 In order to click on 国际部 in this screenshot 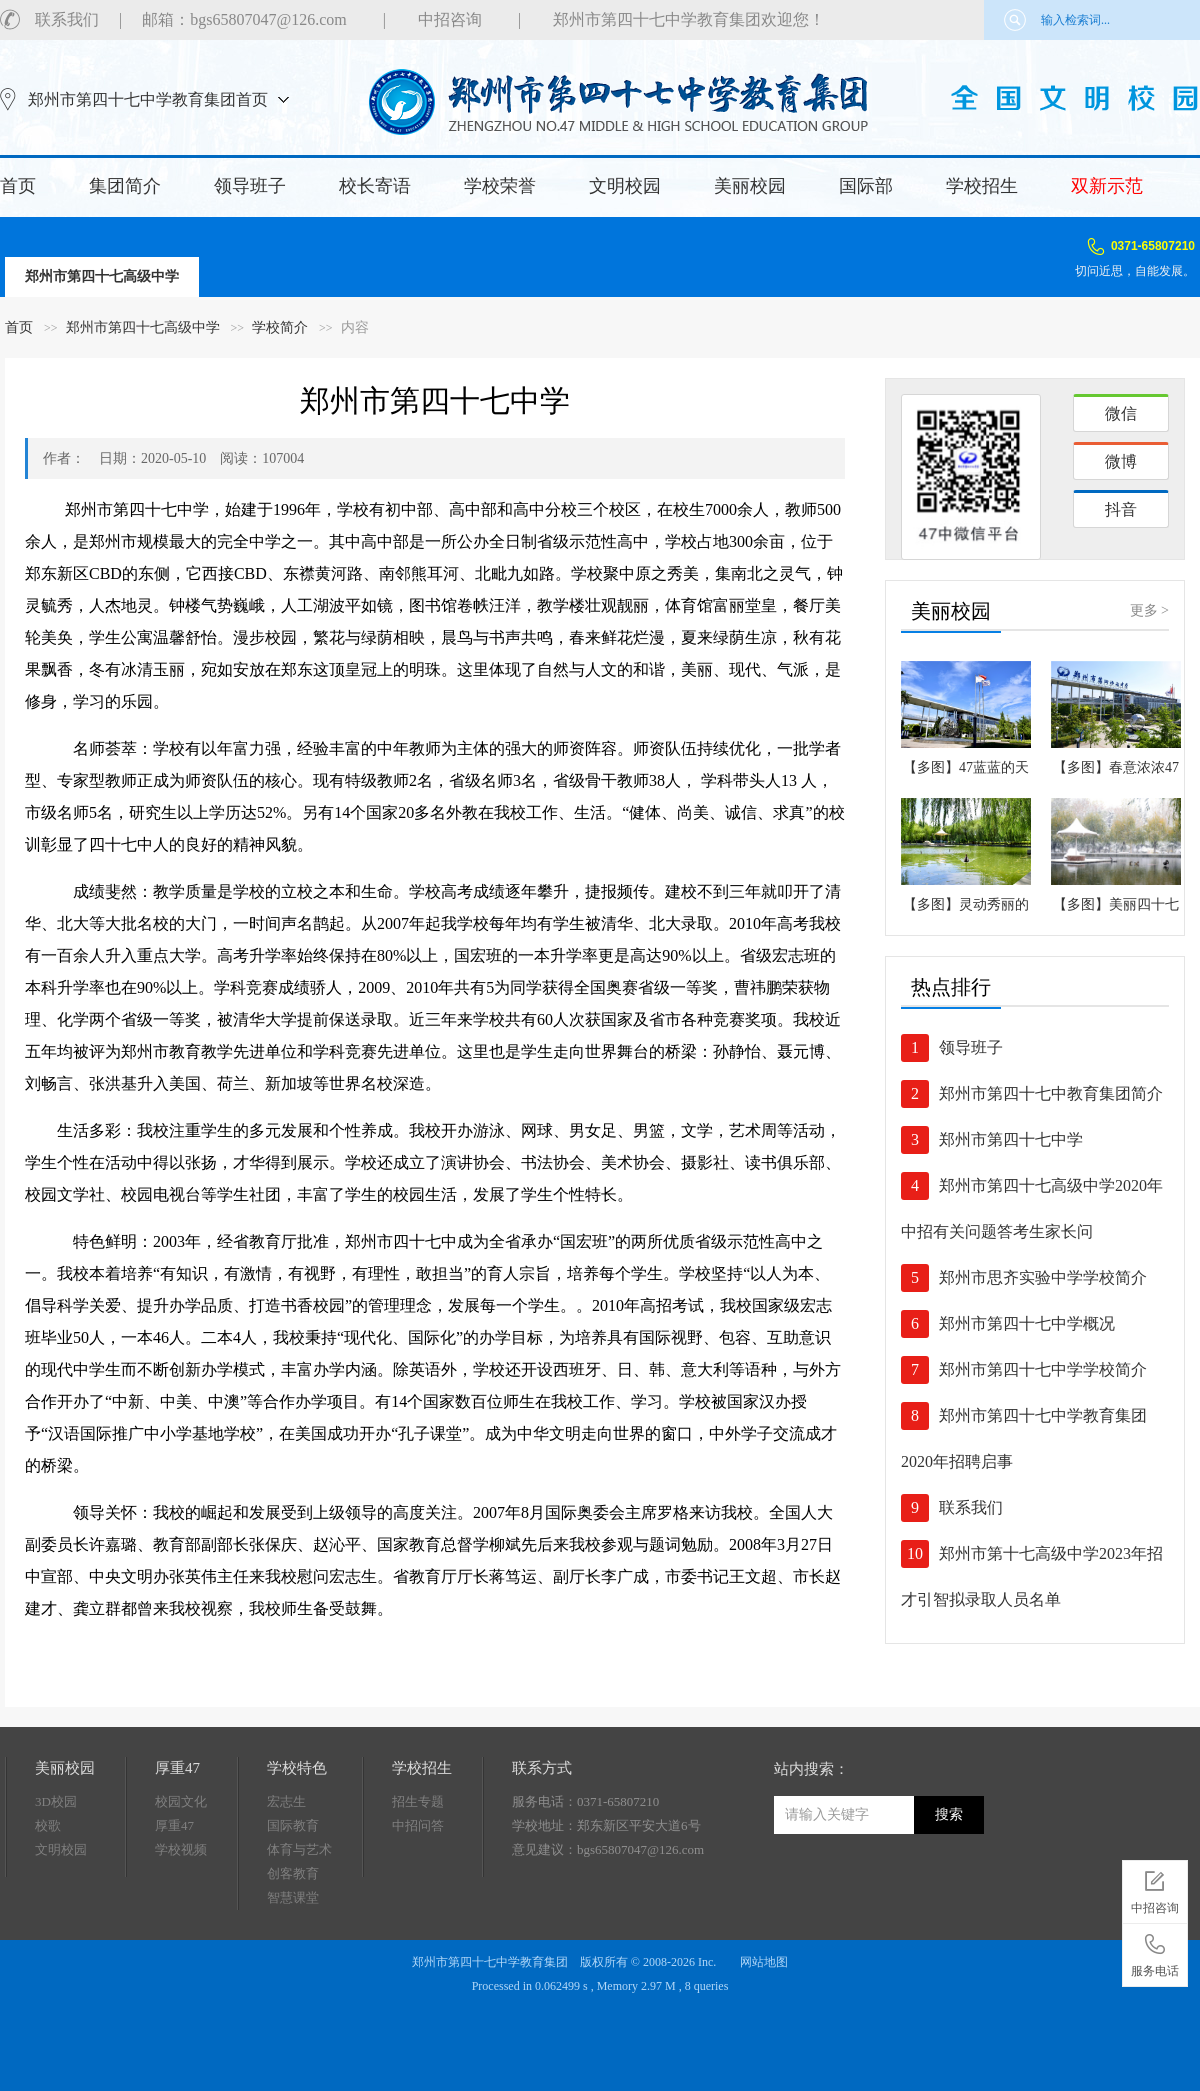, I will do `click(866, 186)`.